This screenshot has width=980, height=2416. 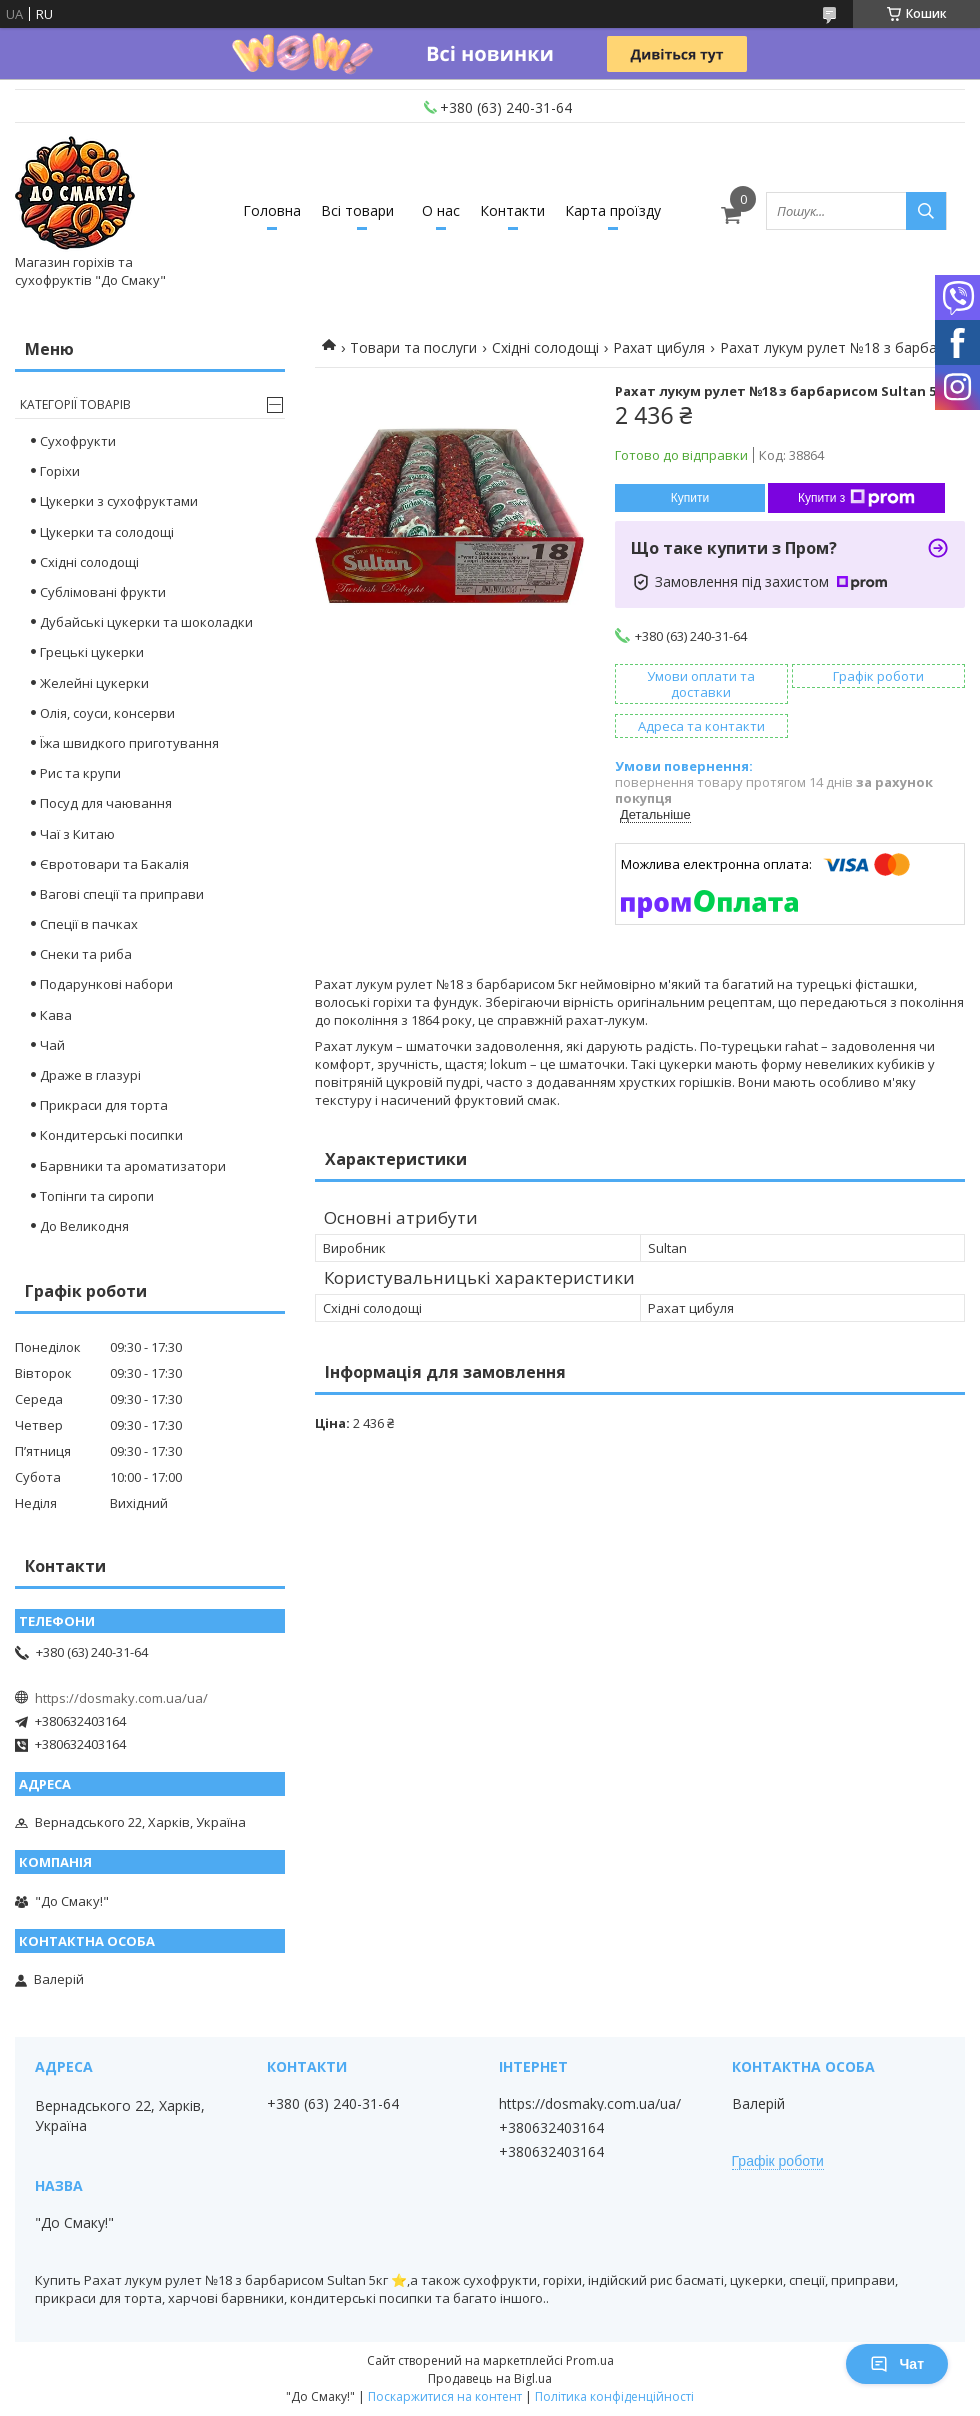 What do you see at coordinates (659, 347) in the screenshot?
I see `Рахат цибуля` at bounding box center [659, 347].